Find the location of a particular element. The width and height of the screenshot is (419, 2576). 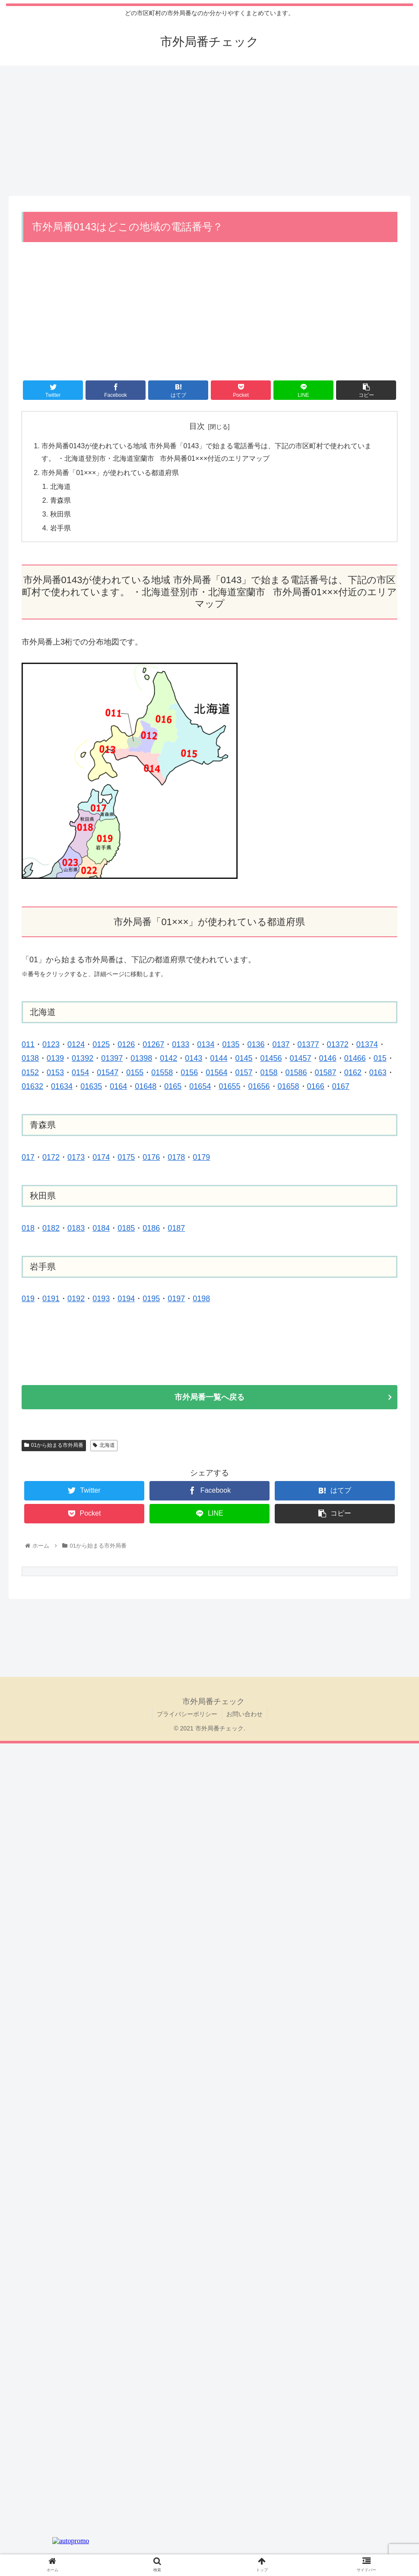

市外局番一覧へ戻る is located at coordinates (209, 1397).